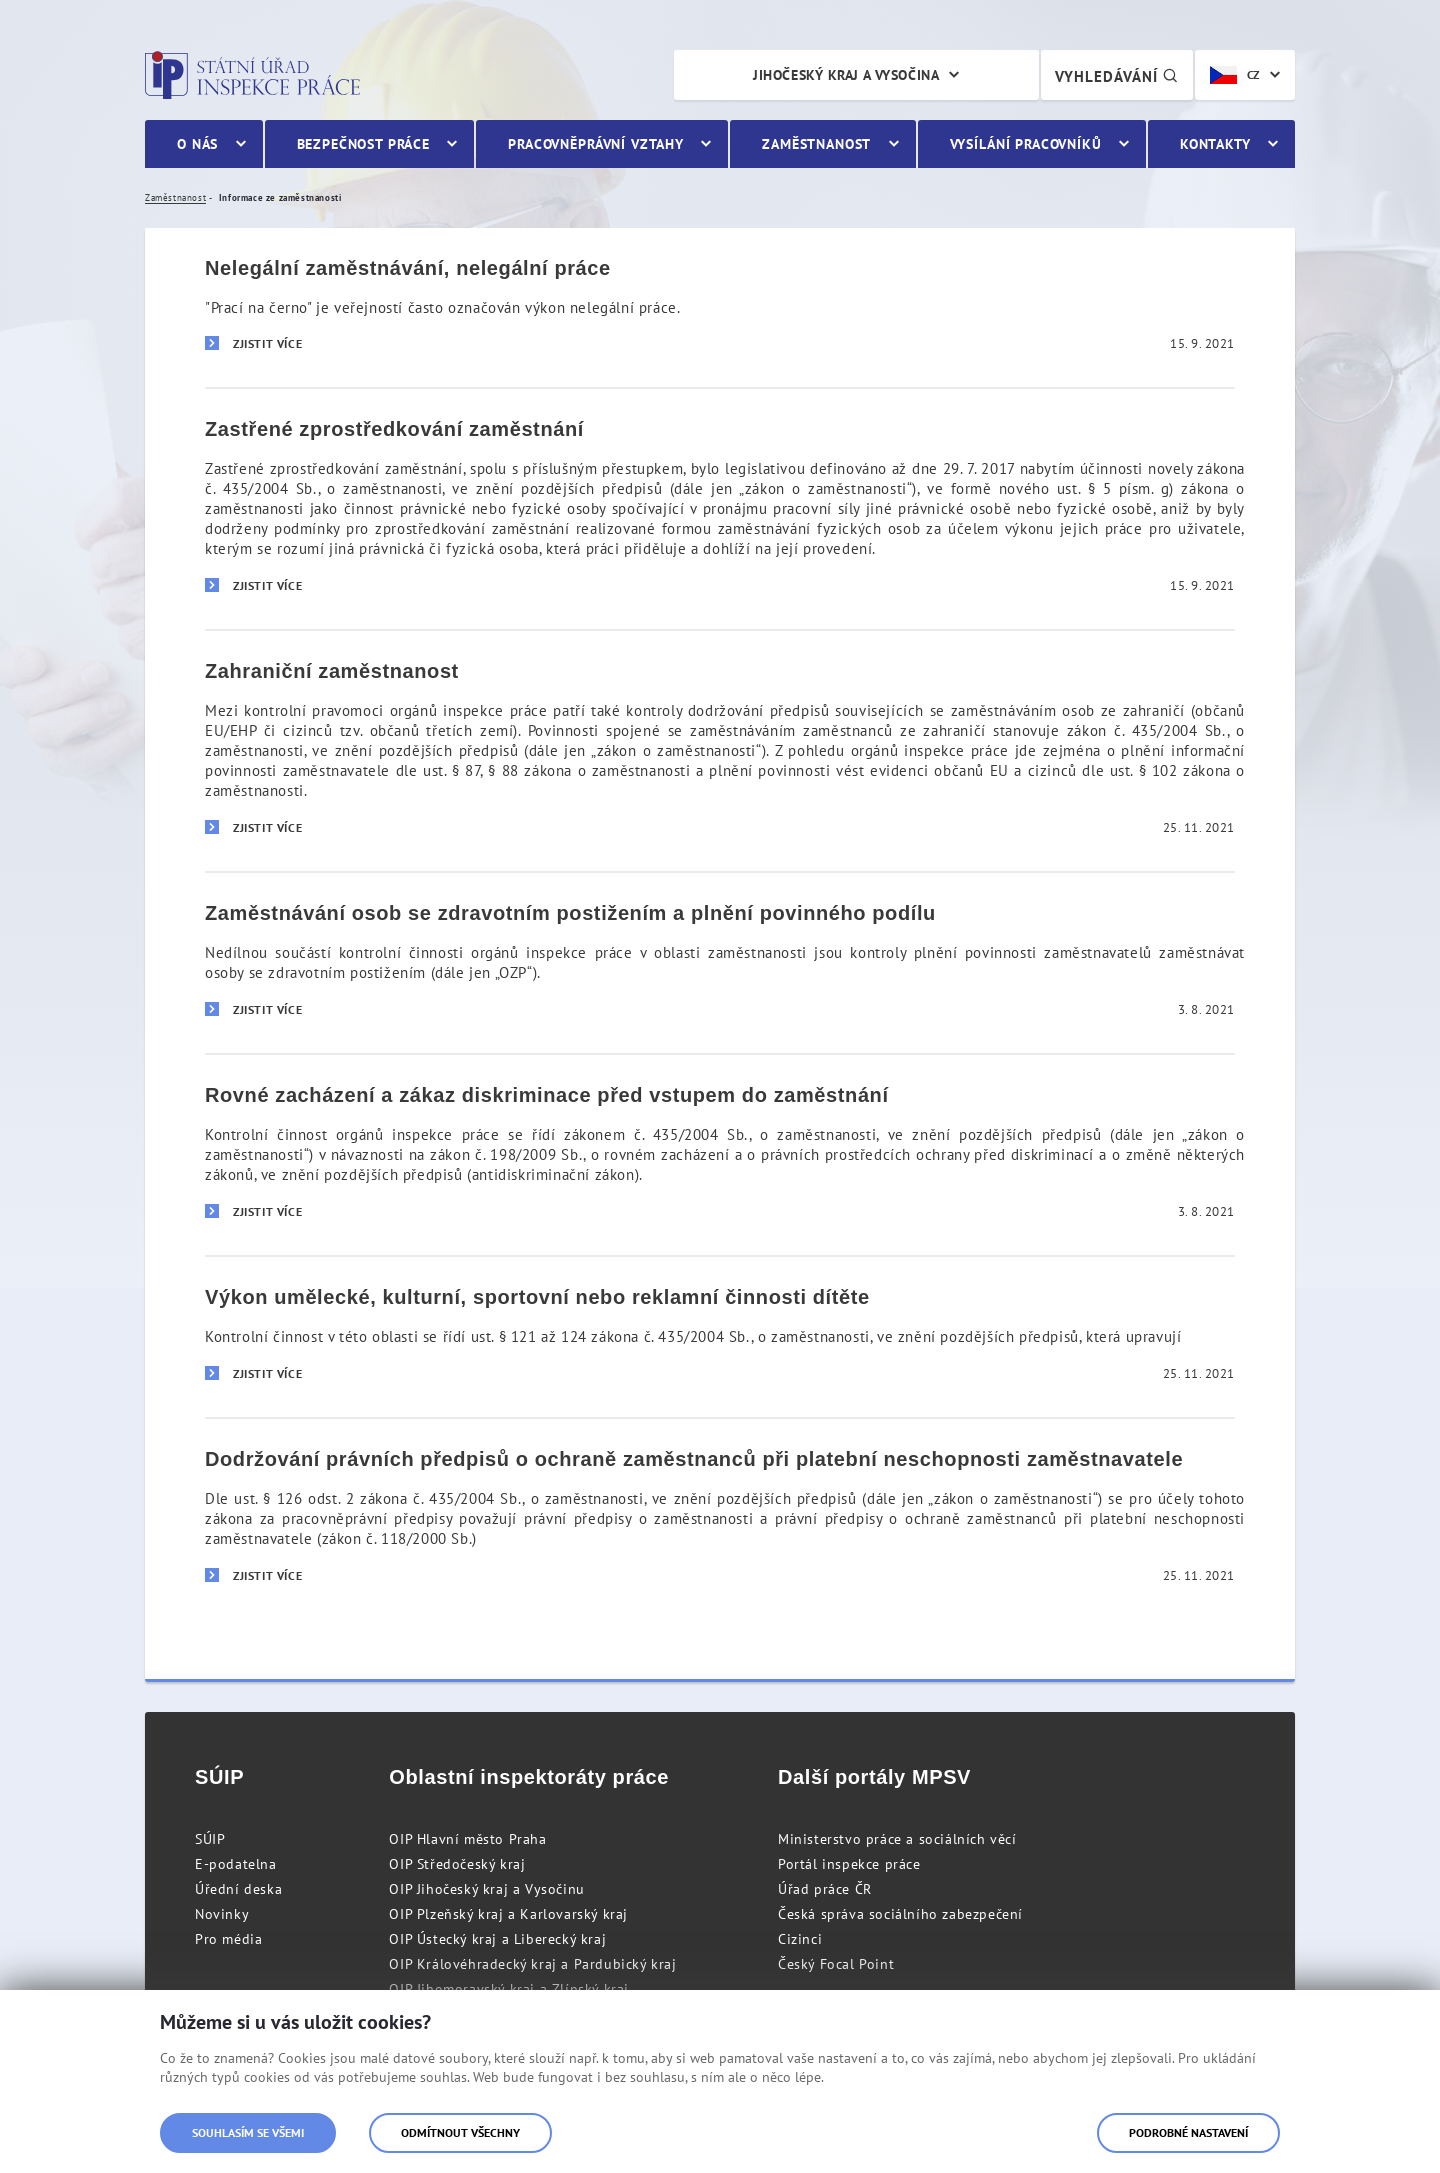  Describe the element at coordinates (228, 1939) in the screenshot. I see `Pro média` at that location.